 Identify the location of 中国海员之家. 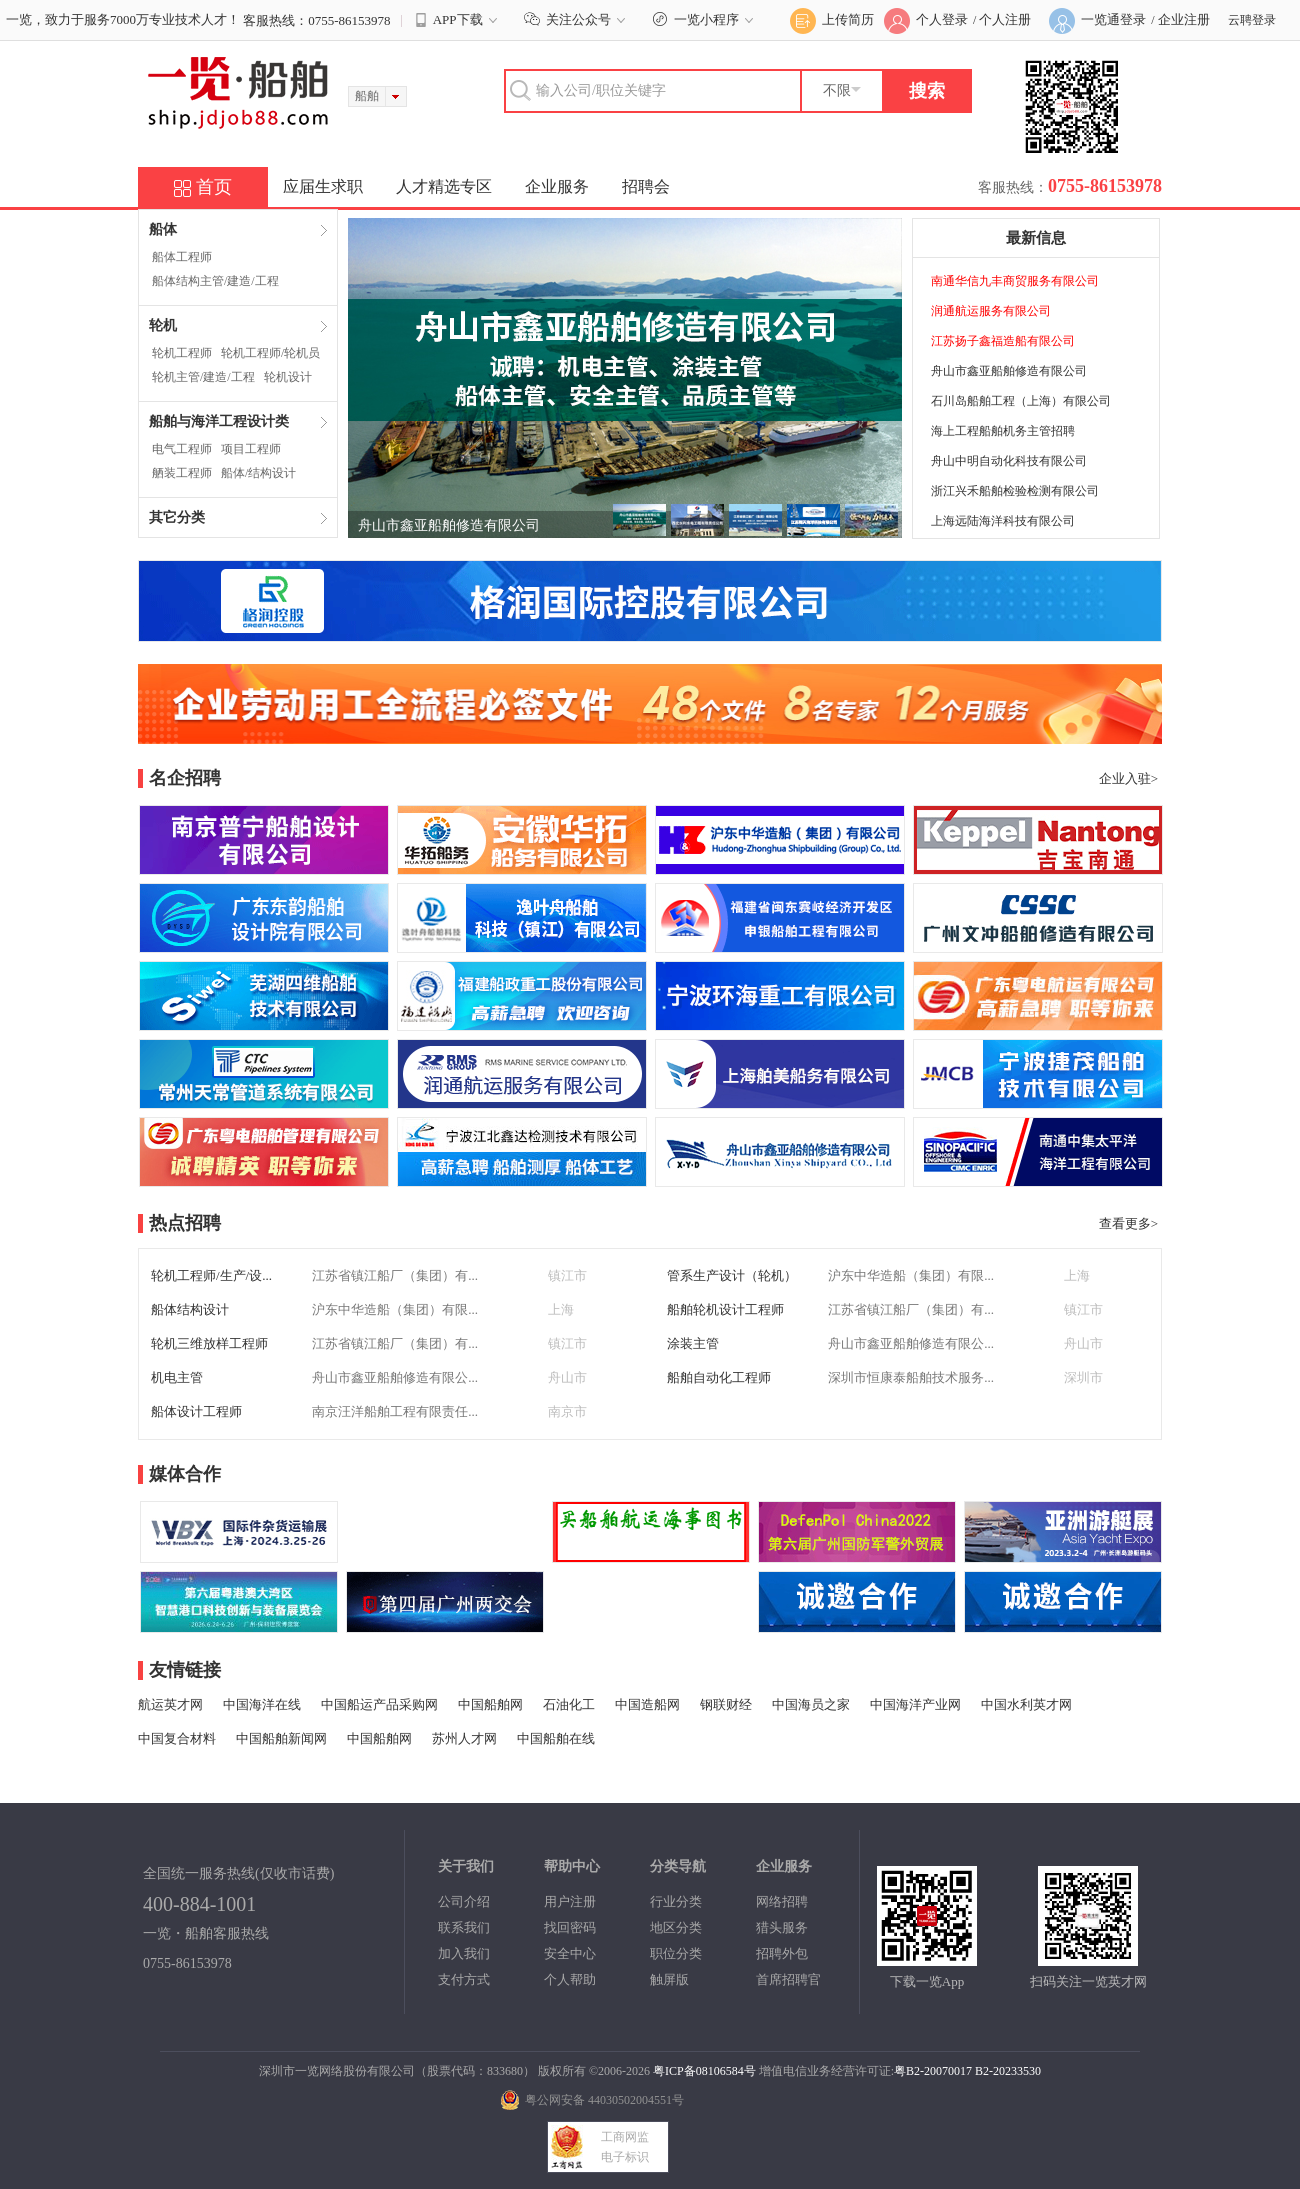
(811, 1704).